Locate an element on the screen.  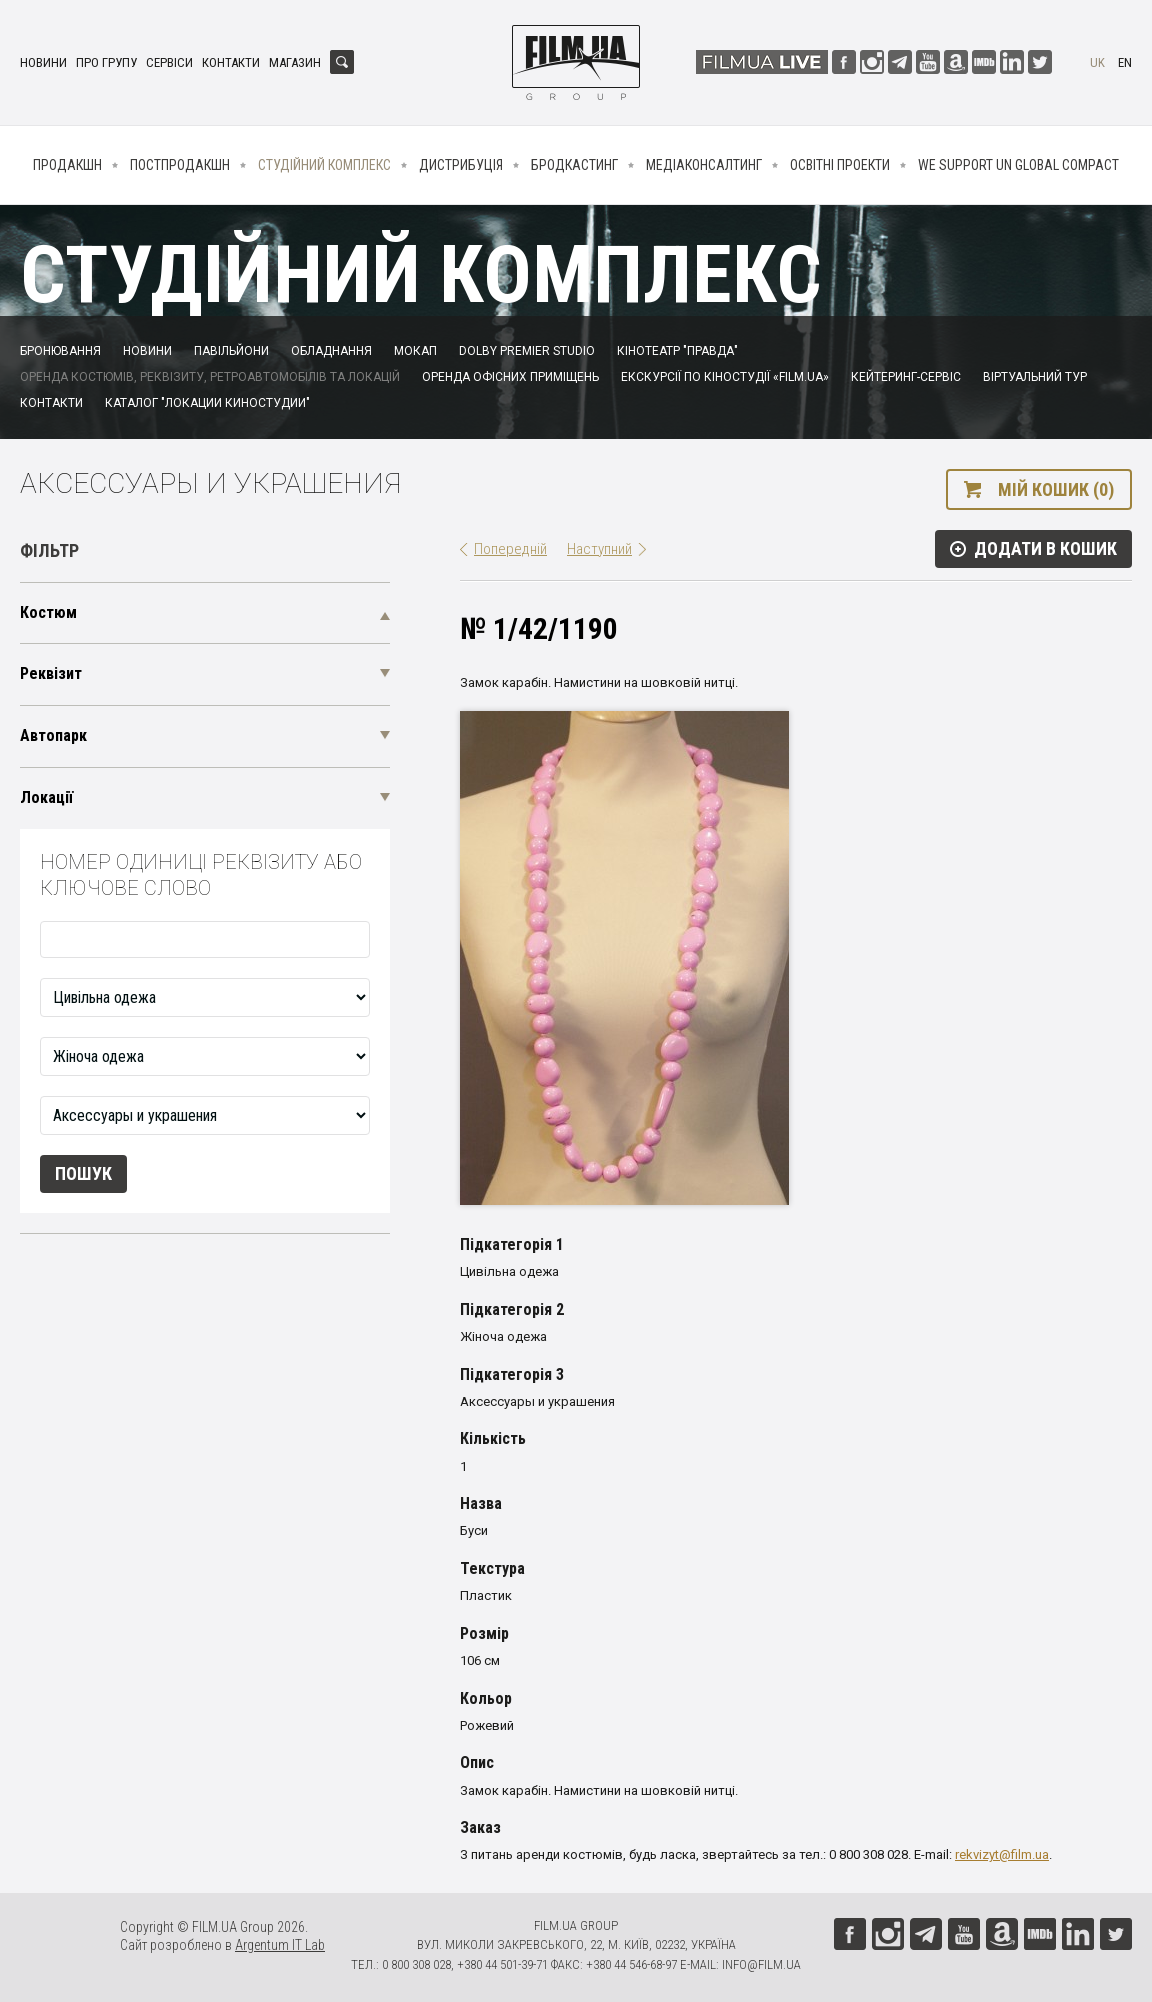
Оренда костюмів, реквізиту, ретроавтомобілів та локацій is located at coordinates (210, 377).